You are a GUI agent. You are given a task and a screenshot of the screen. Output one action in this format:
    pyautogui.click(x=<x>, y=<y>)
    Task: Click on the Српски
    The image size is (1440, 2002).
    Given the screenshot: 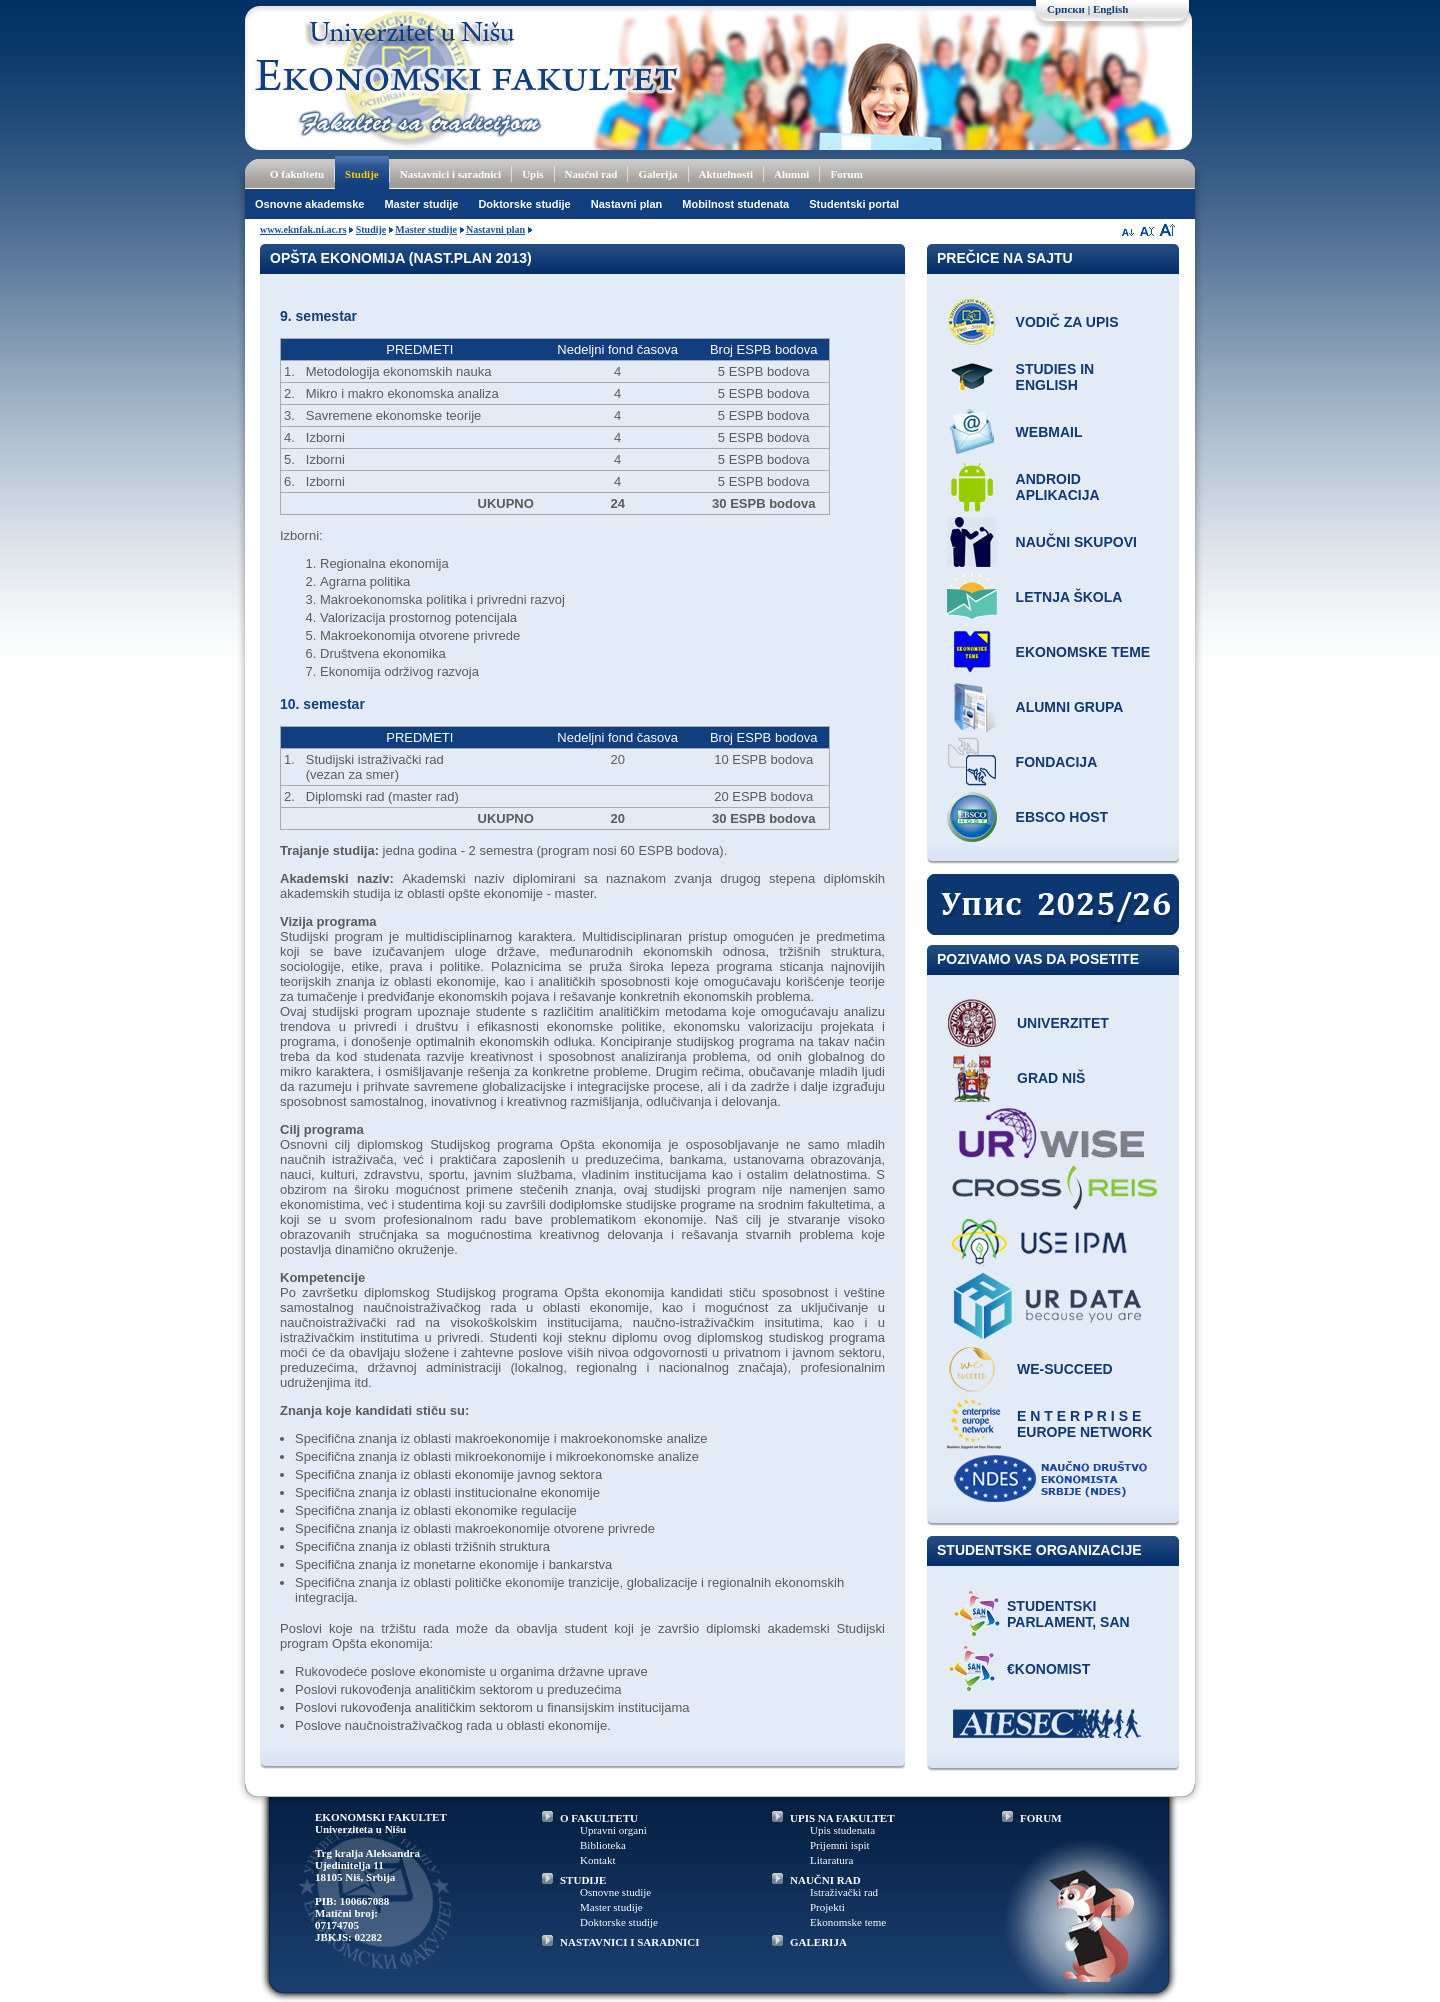 What is the action you would take?
    pyautogui.click(x=1066, y=9)
    